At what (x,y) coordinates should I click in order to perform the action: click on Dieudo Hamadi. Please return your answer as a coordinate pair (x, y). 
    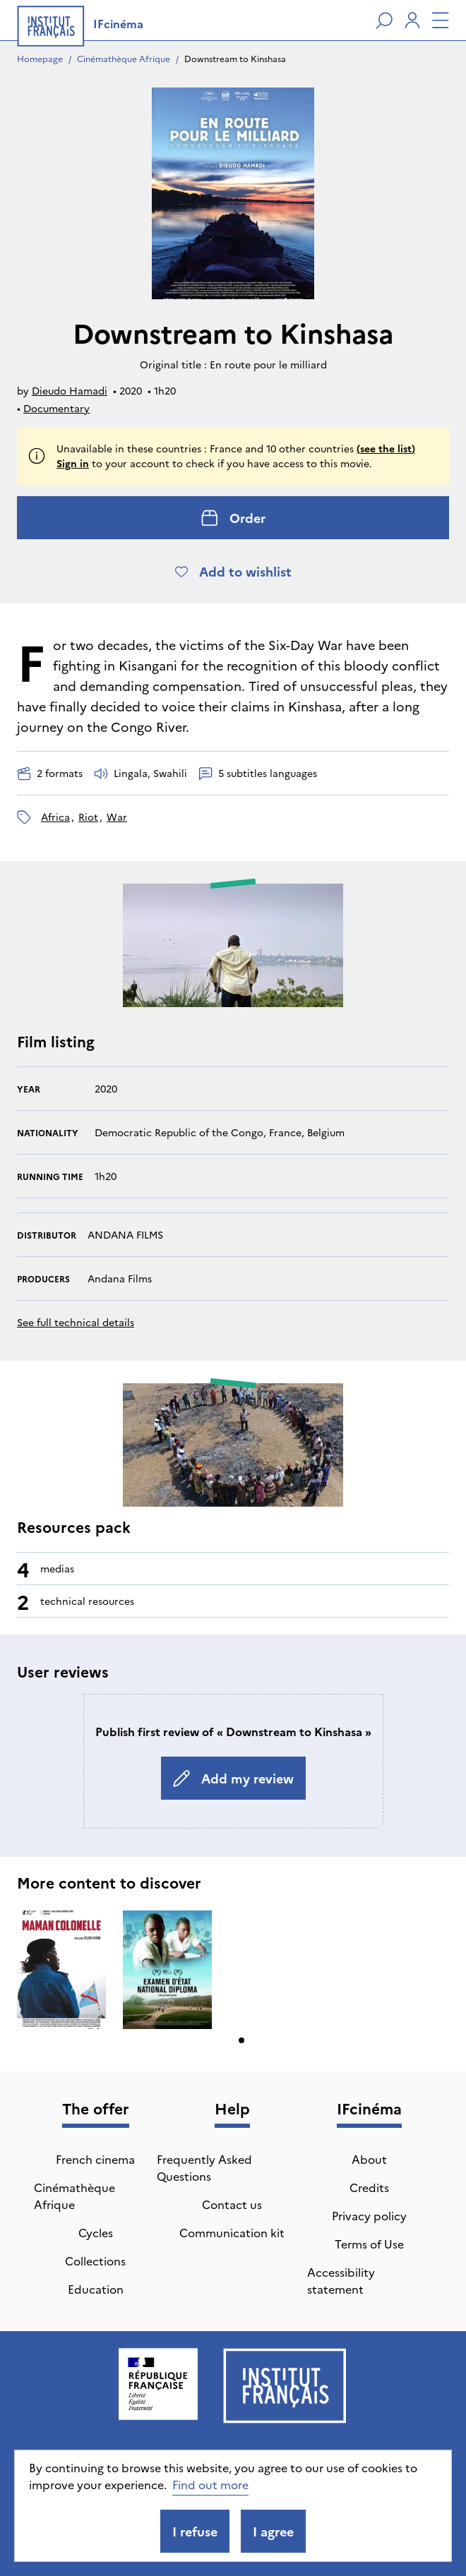
    Looking at the image, I should click on (69, 390).